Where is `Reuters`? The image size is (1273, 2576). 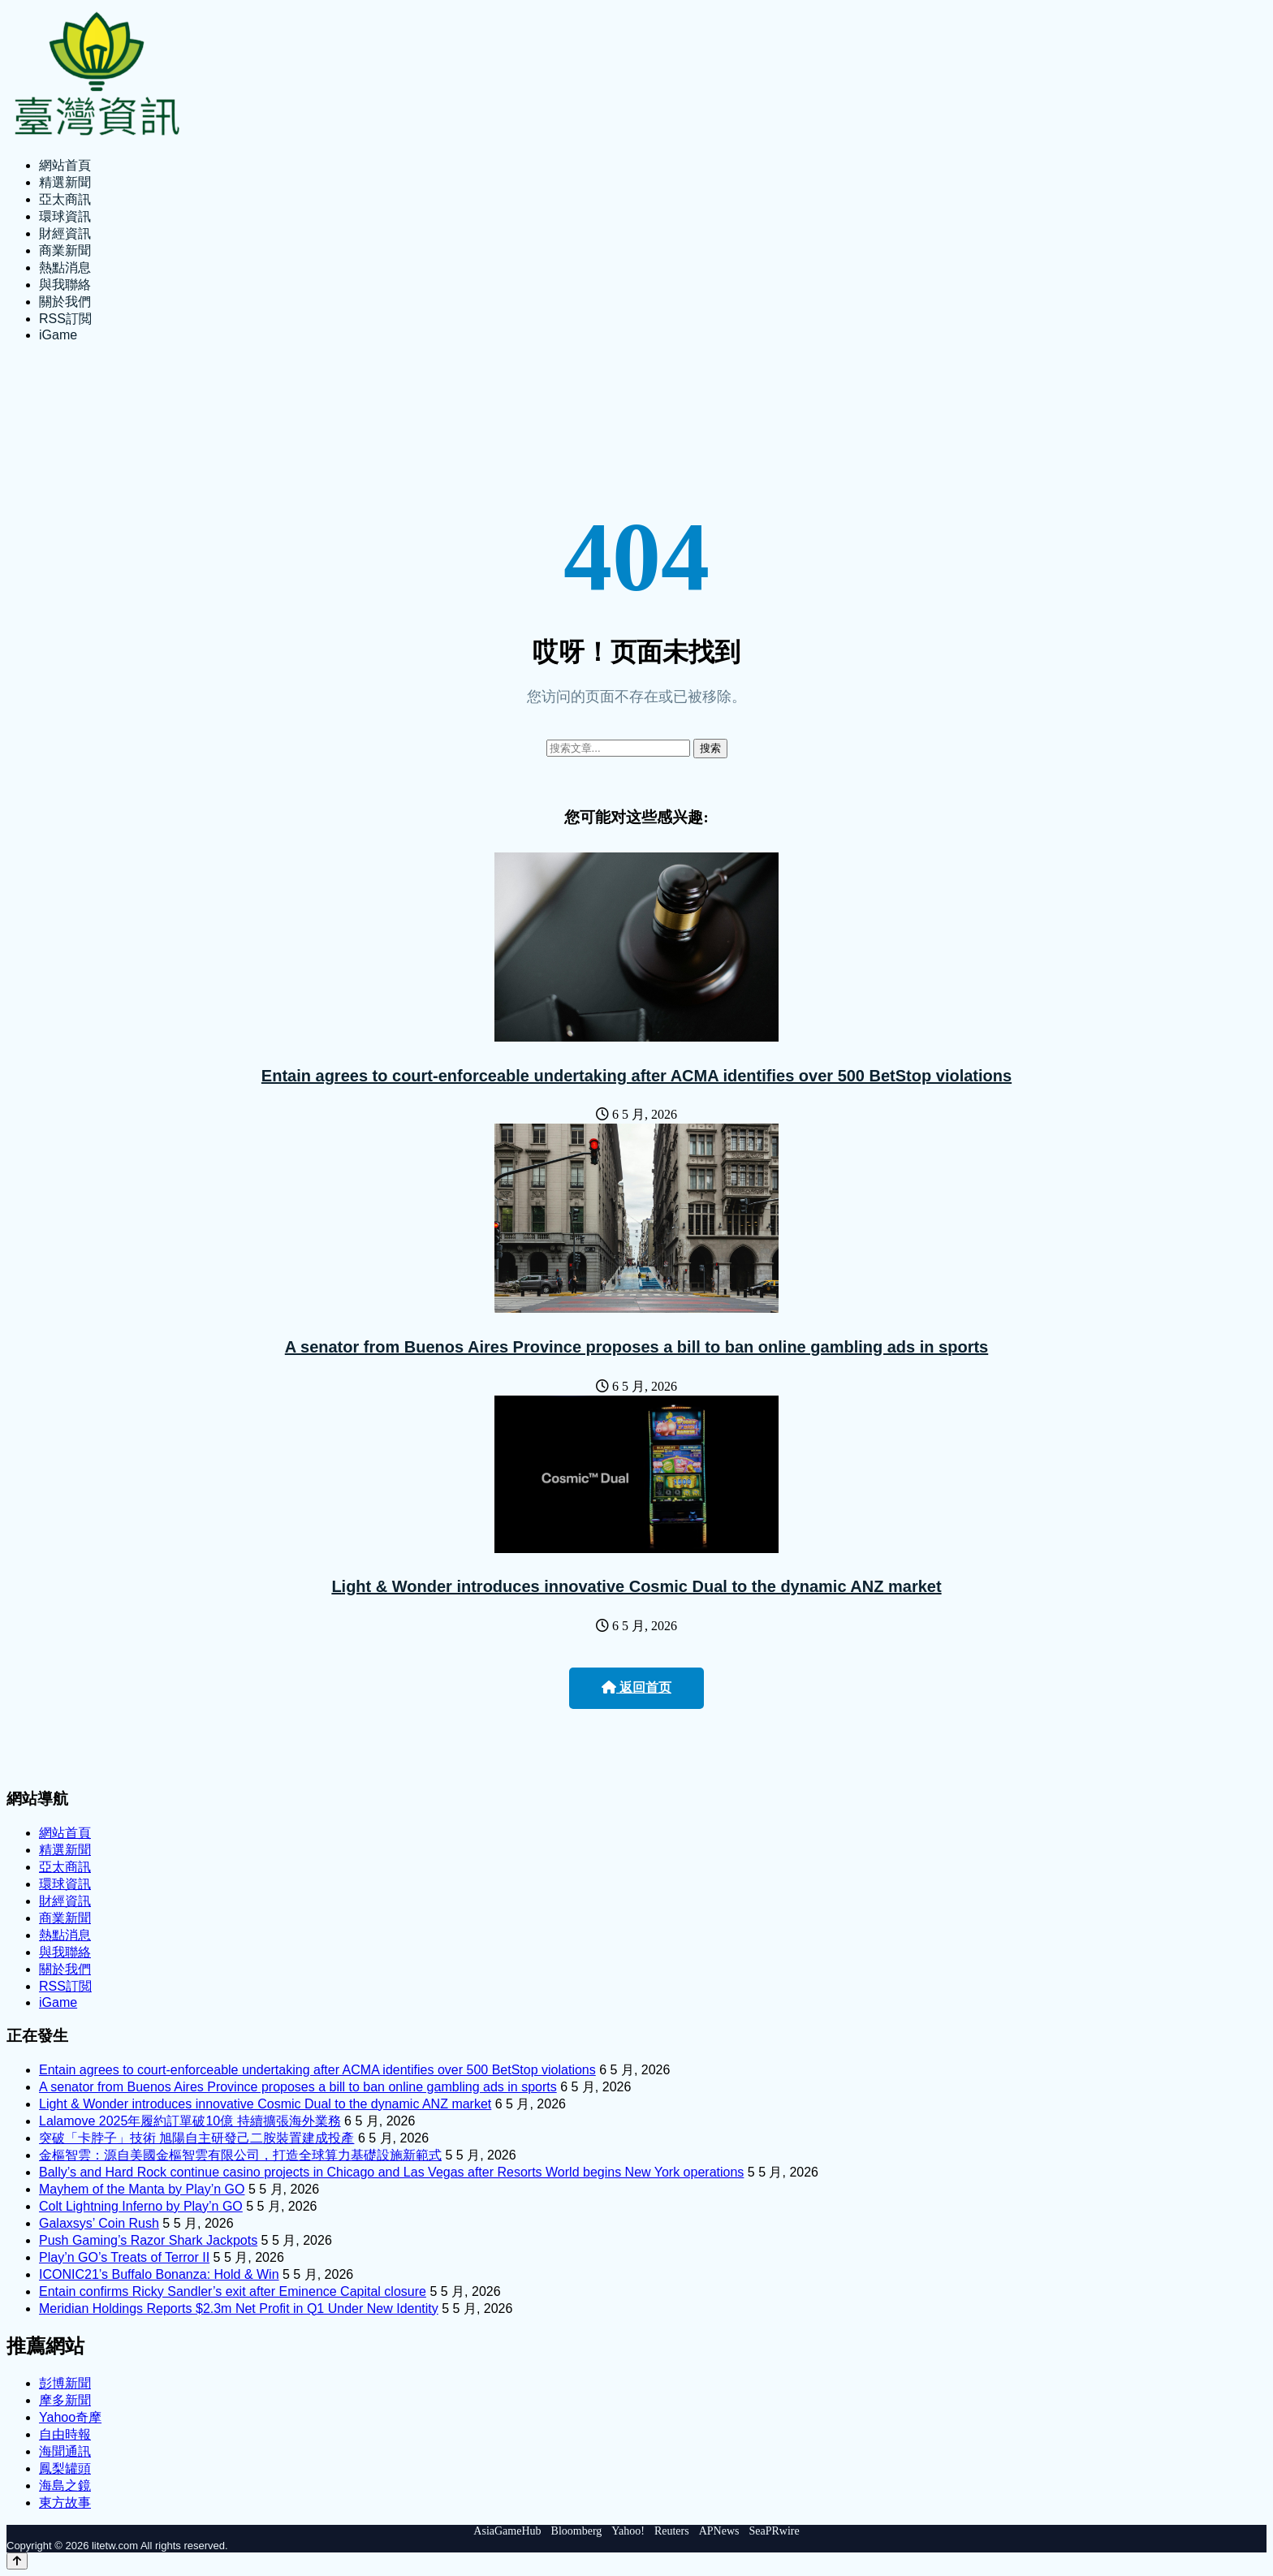
Reuters is located at coordinates (671, 2531).